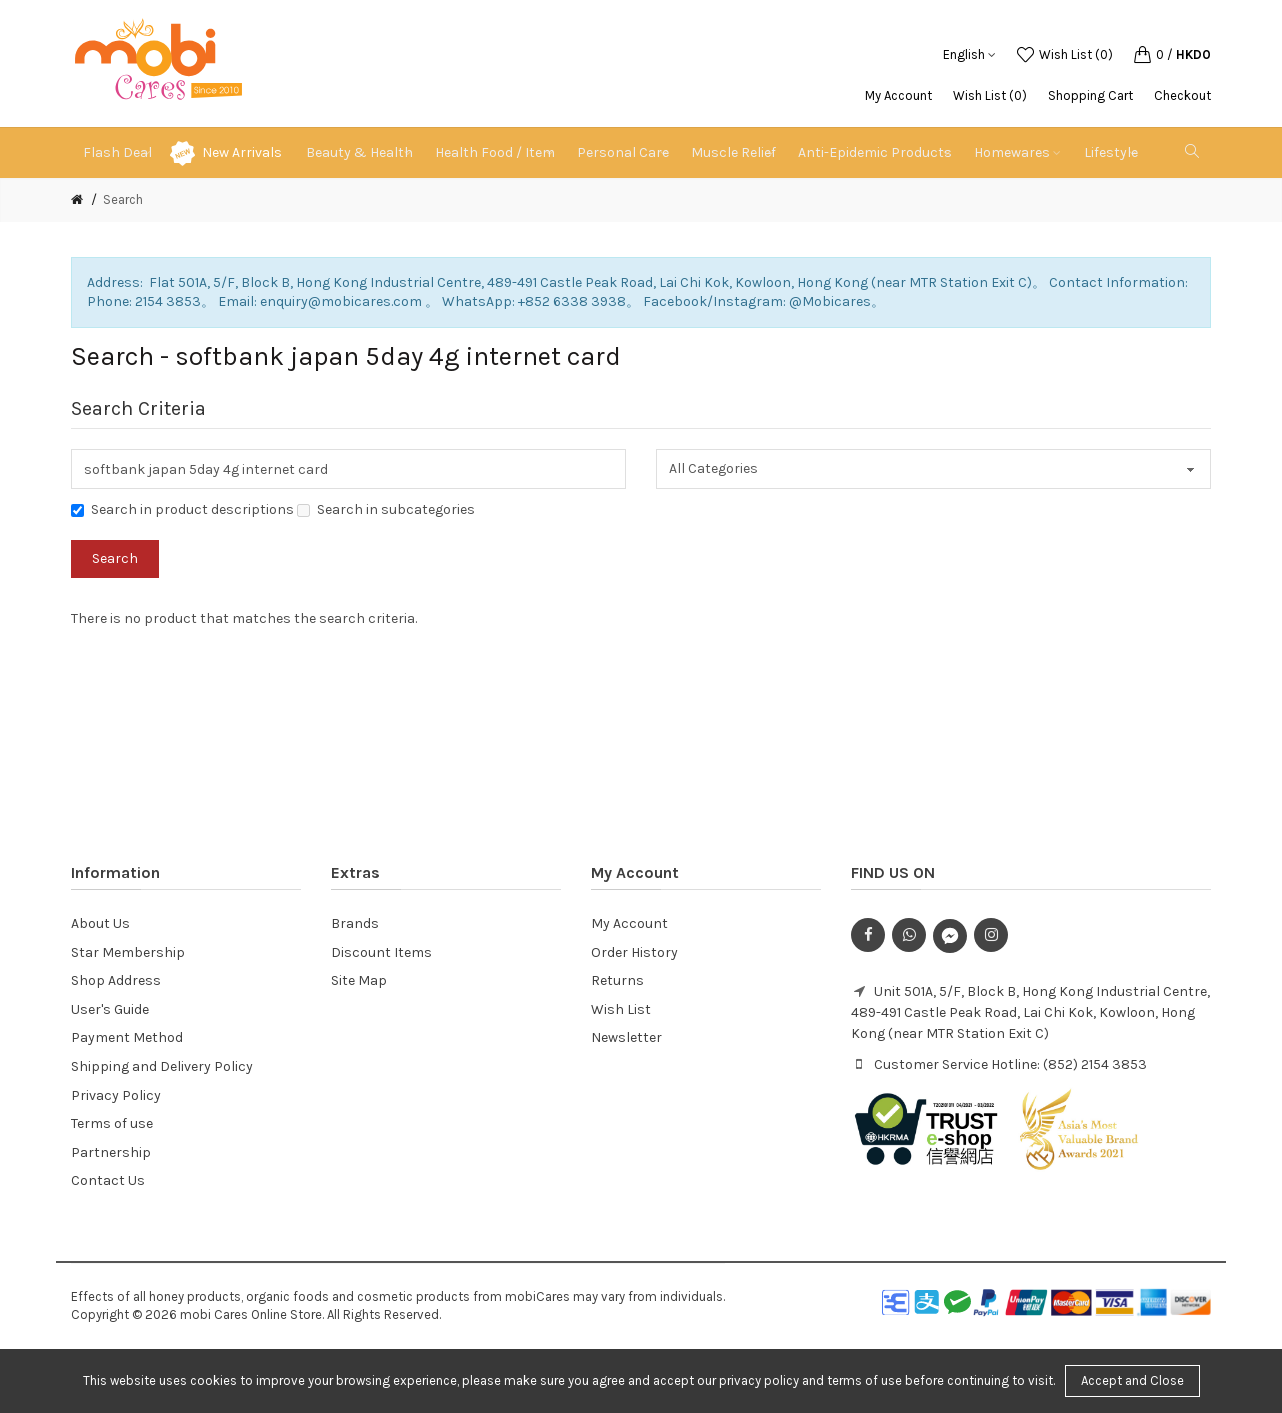 Image resolution: width=1282 pixels, height=1413 pixels. What do you see at coordinates (127, 1037) in the screenshot?
I see `Payment Method` at bounding box center [127, 1037].